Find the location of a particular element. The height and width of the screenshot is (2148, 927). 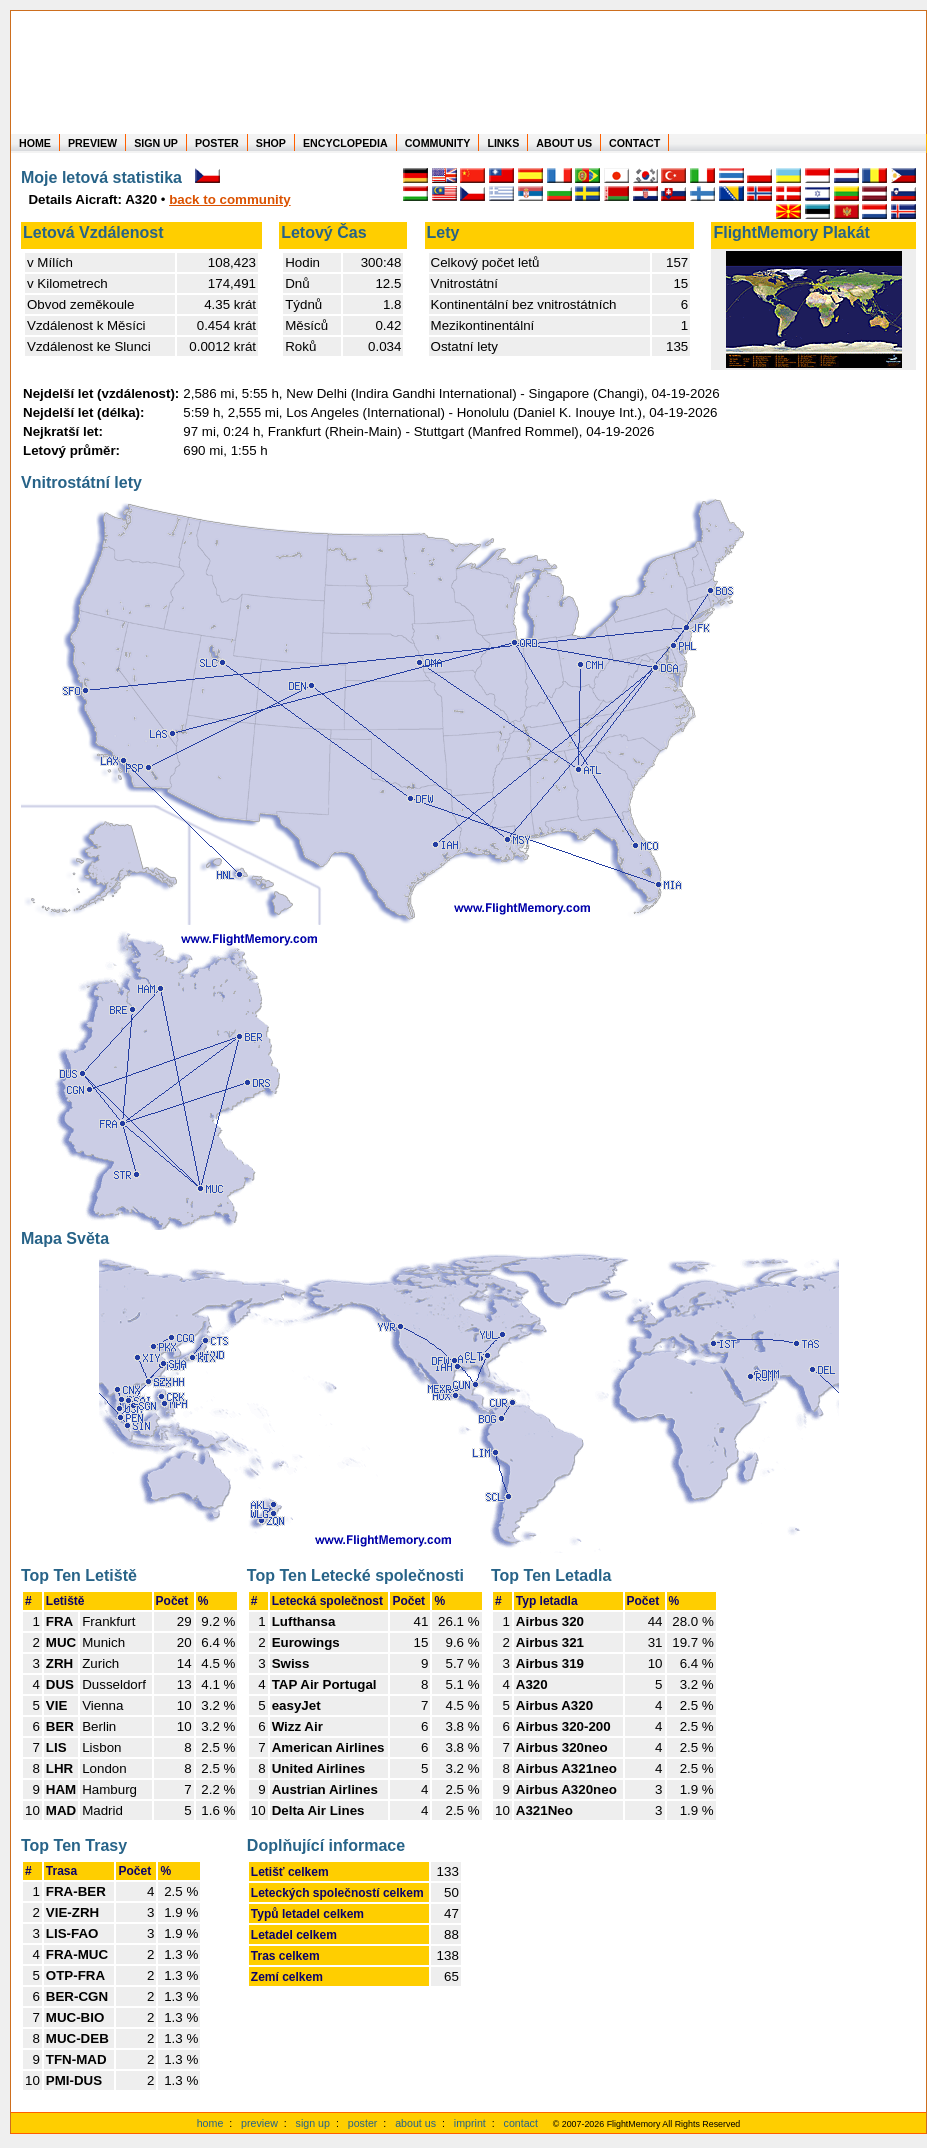

preview is located at coordinates (259, 2123).